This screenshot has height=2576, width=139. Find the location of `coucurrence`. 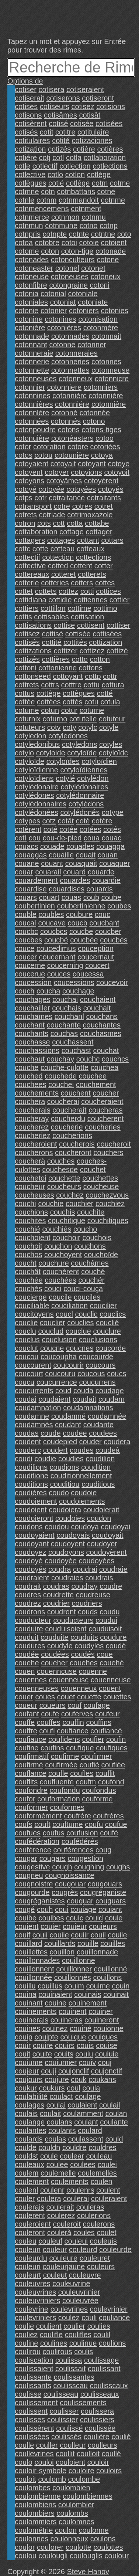

coucurrence is located at coordinates (57, 1382).